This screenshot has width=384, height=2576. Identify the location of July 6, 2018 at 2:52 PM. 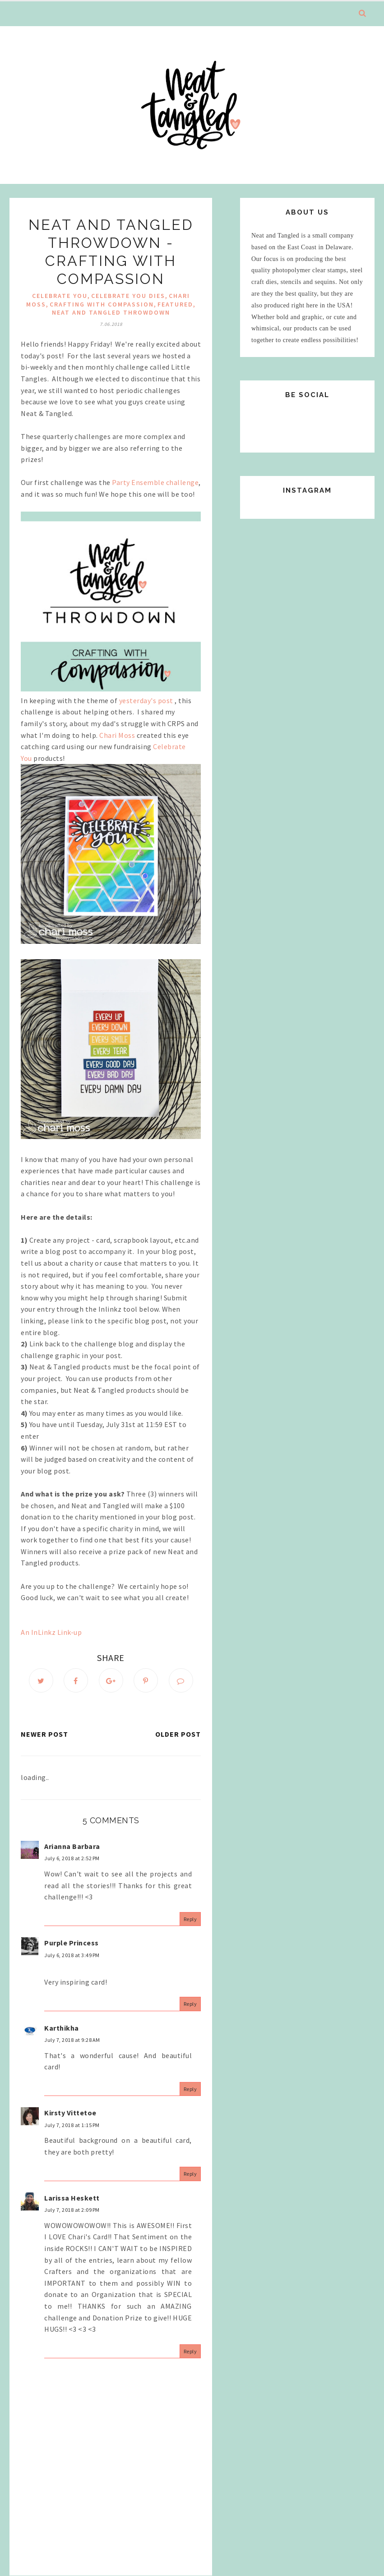
(72, 1858).